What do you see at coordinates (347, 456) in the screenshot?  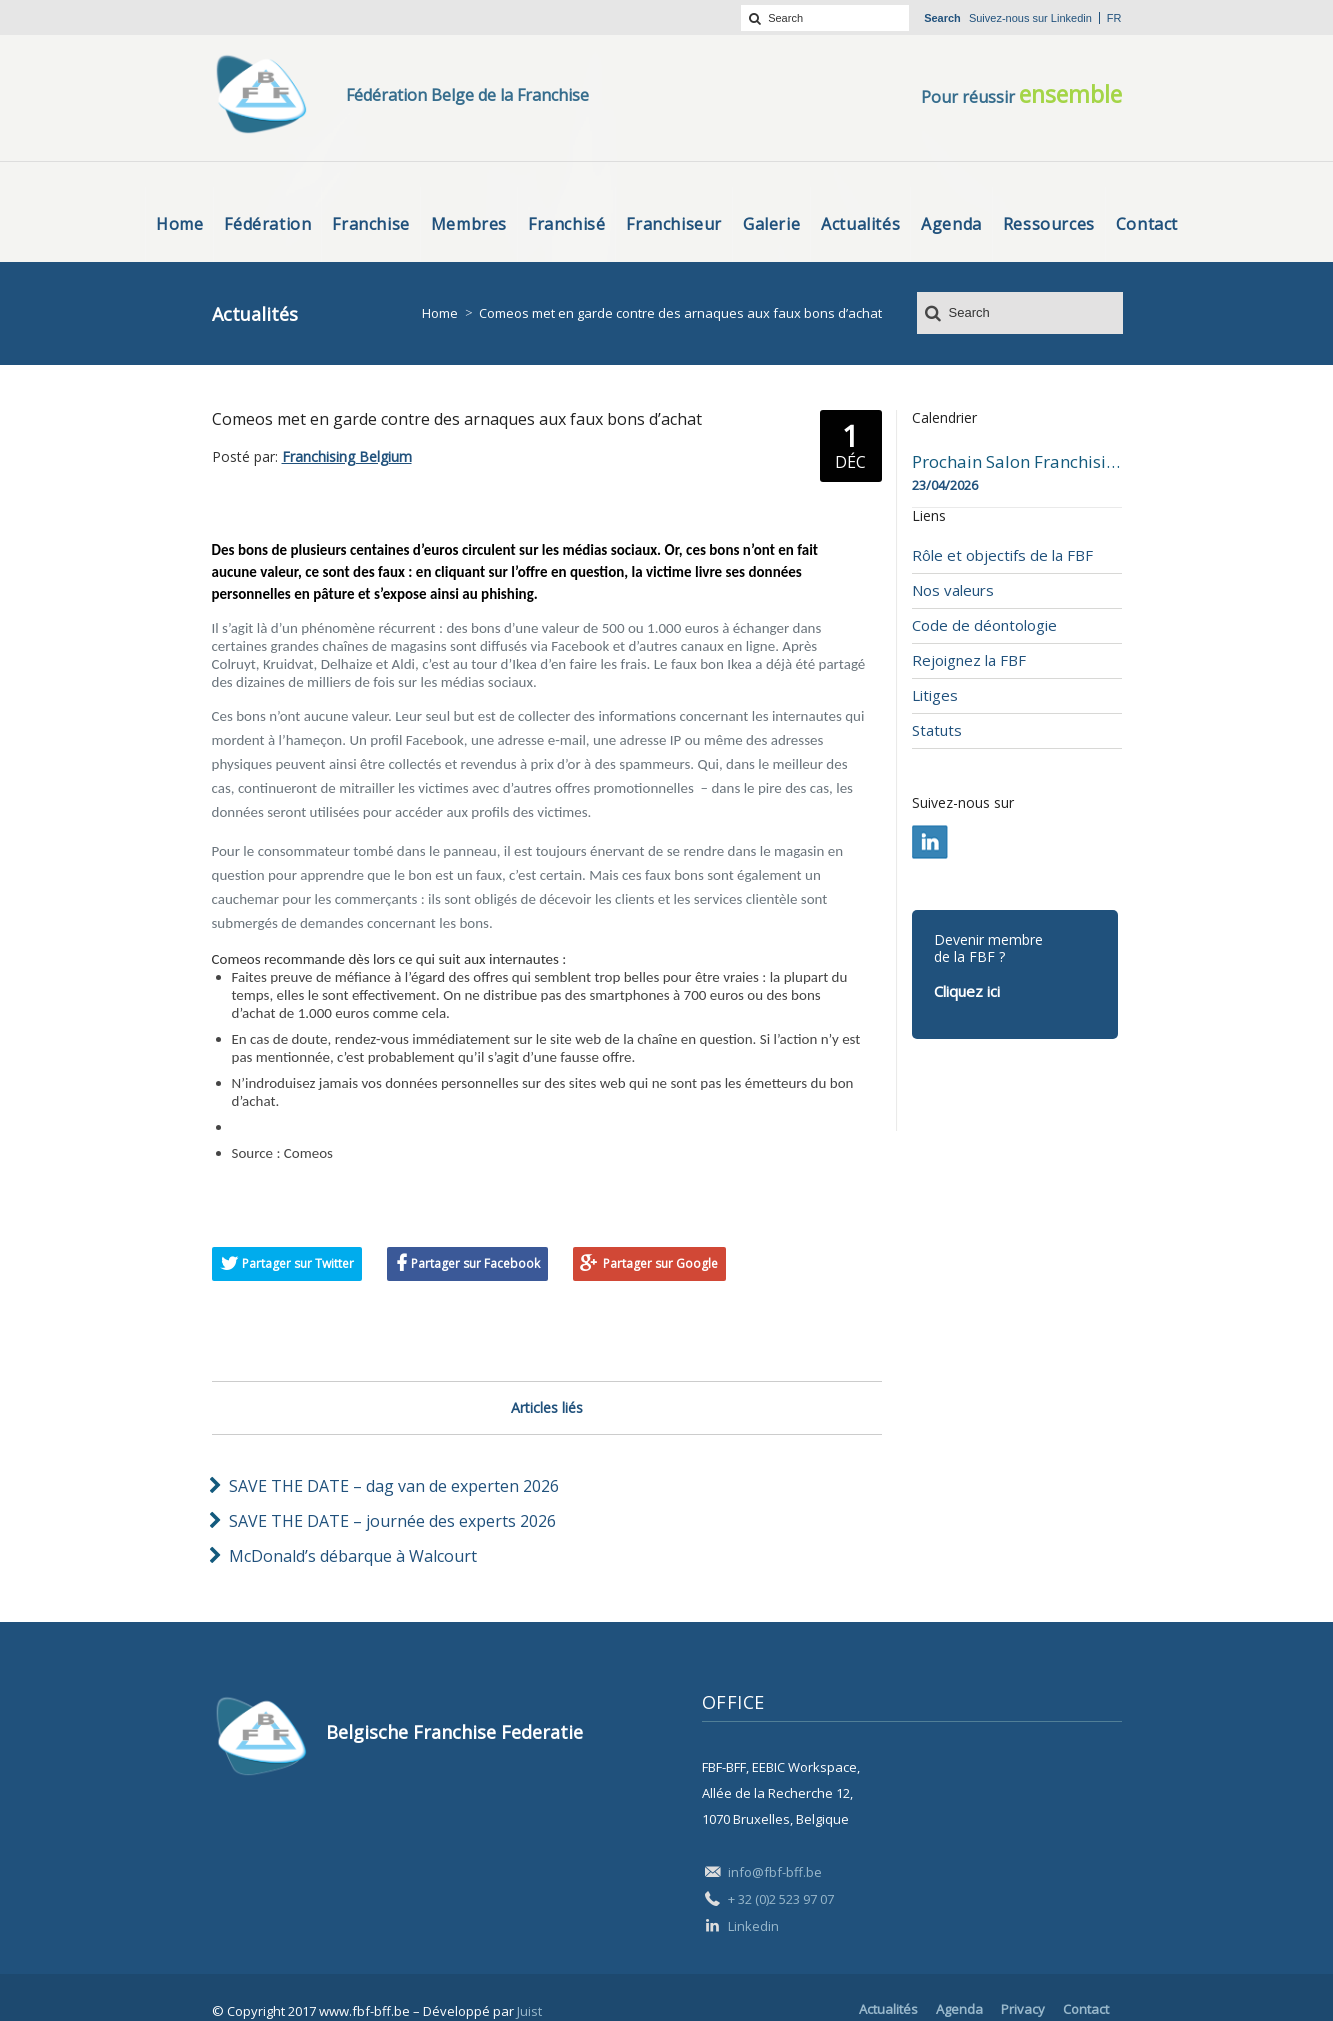 I see `Franchising Belgium` at bounding box center [347, 456].